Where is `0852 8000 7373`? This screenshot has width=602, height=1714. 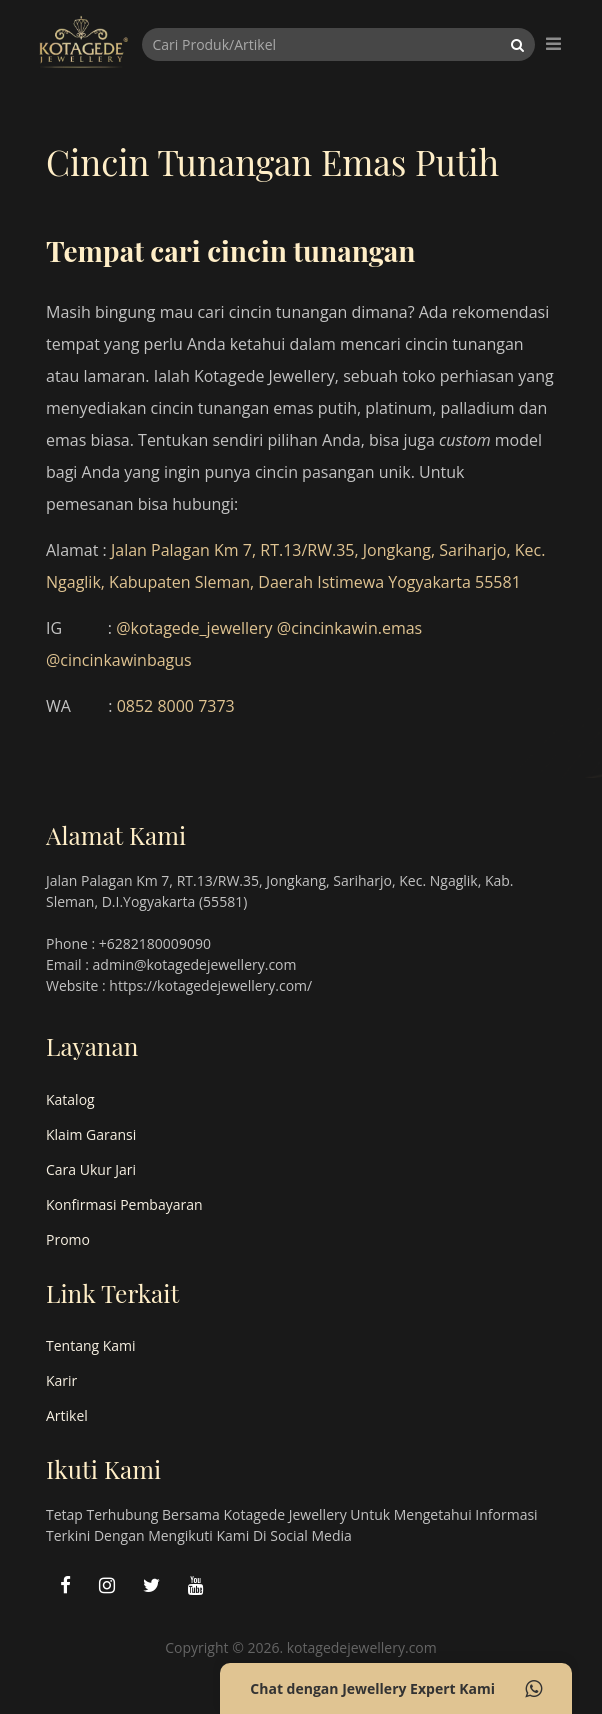 0852 8000 7373 is located at coordinates (176, 706).